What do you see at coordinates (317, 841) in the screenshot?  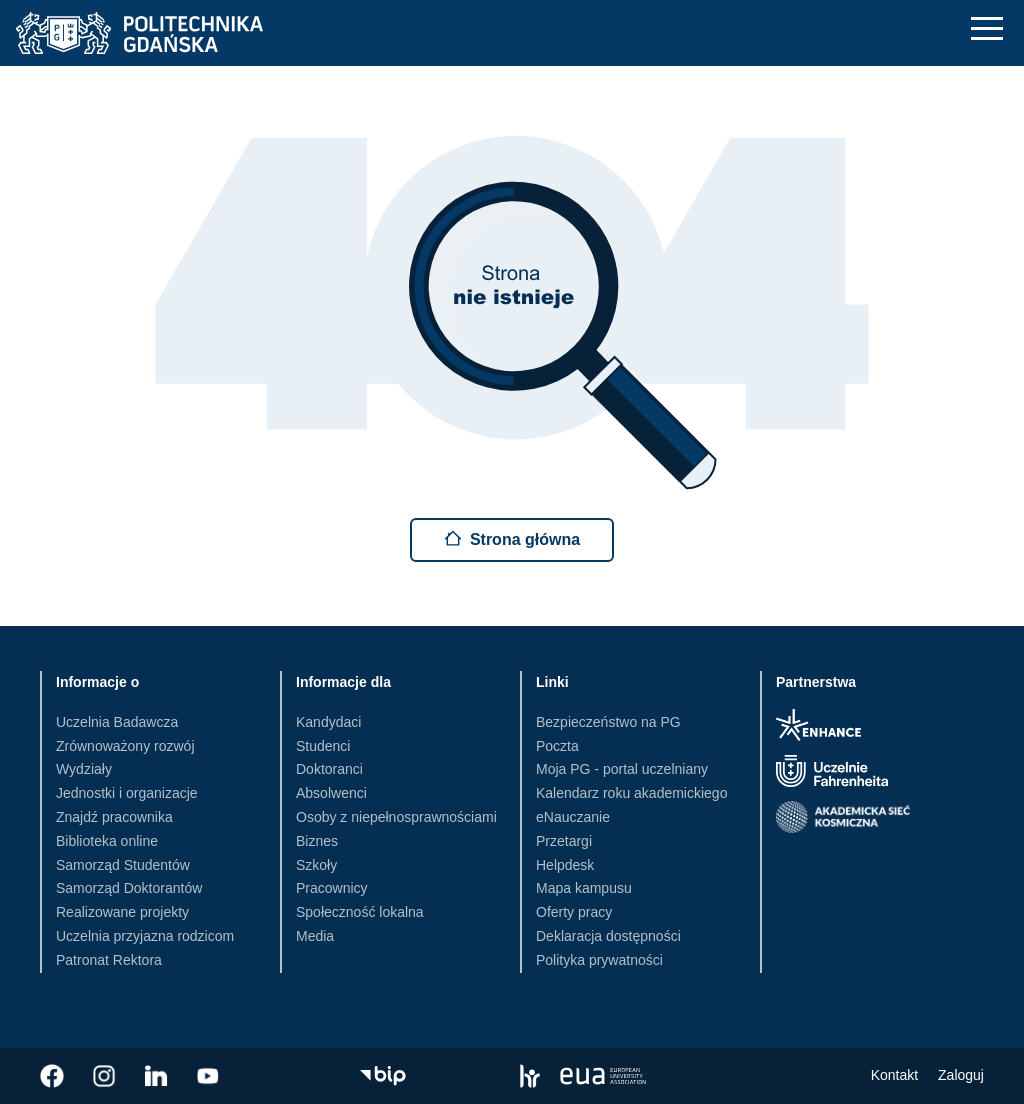 I see `Biznes` at bounding box center [317, 841].